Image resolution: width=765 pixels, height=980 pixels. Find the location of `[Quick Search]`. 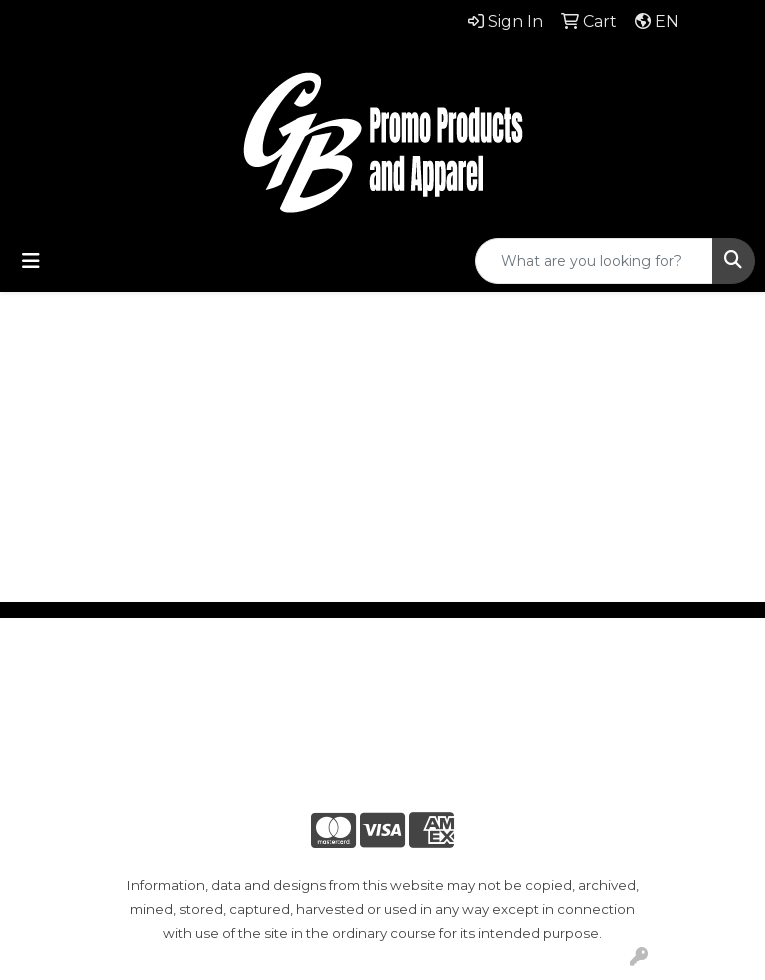

[Quick Search] is located at coordinates (594, 261).